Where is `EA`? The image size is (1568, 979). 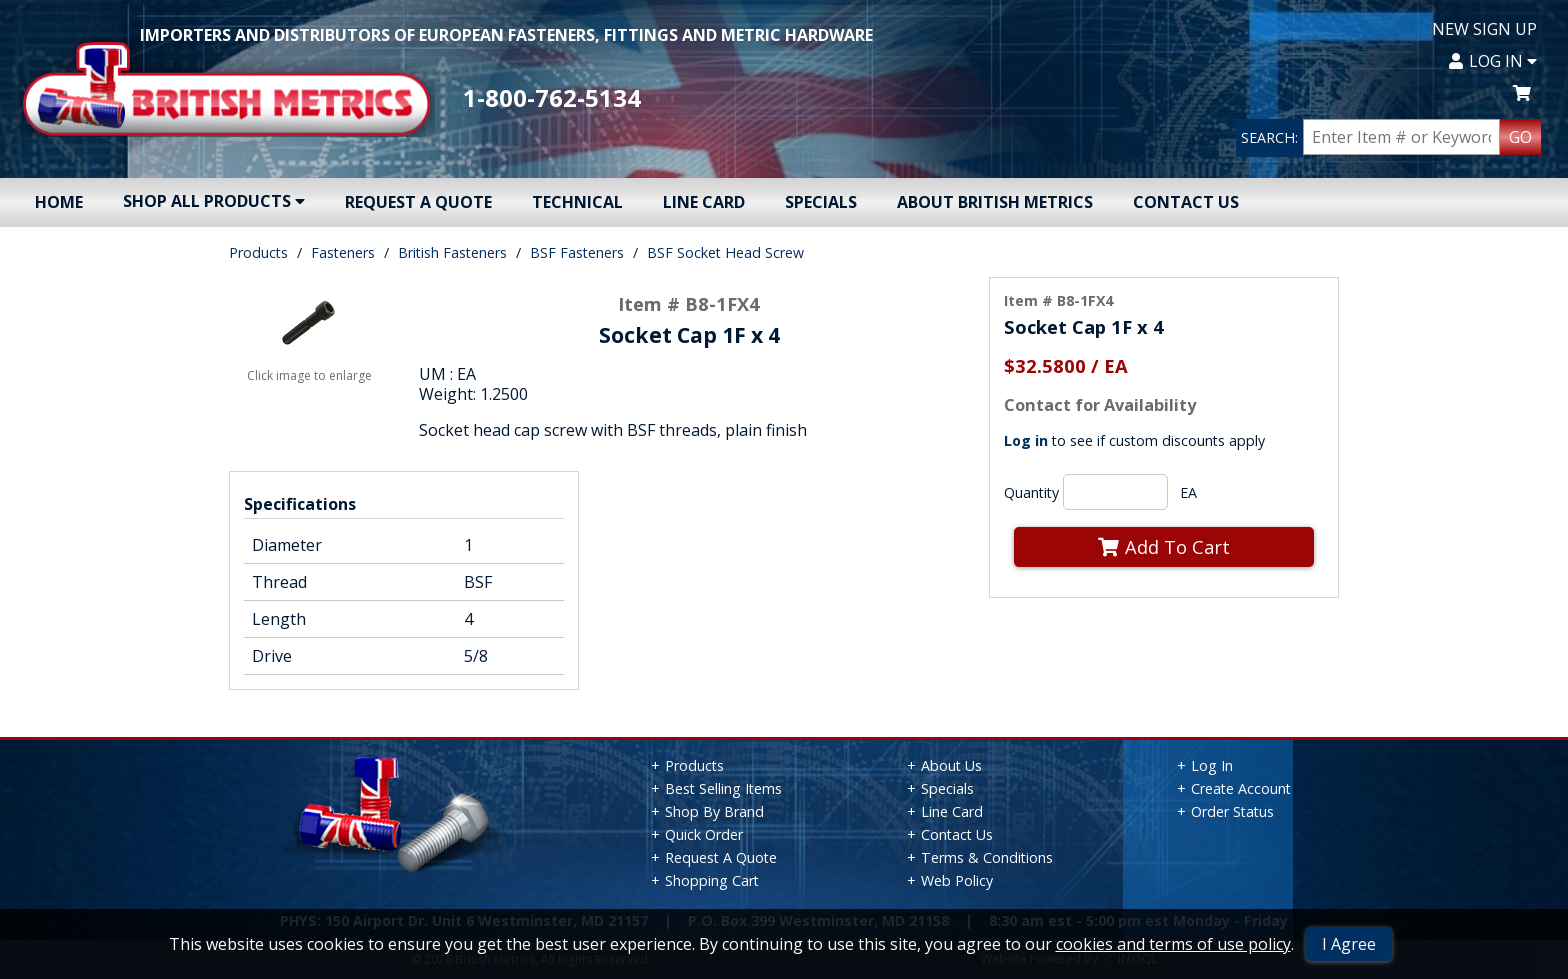 EA is located at coordinates (1188, 492).